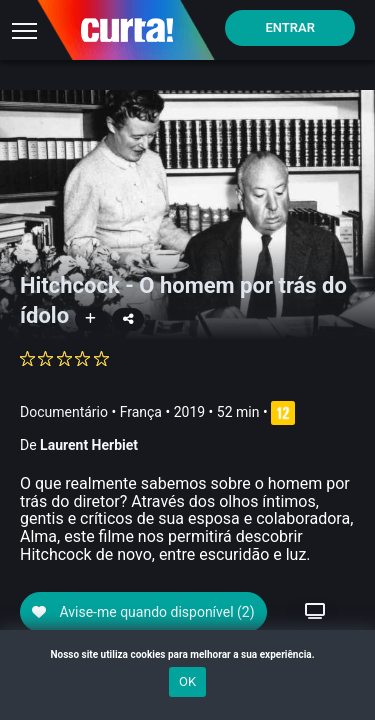 This screenshot has width=375, height=720. I want to click on Entrar, so click(290, 27).